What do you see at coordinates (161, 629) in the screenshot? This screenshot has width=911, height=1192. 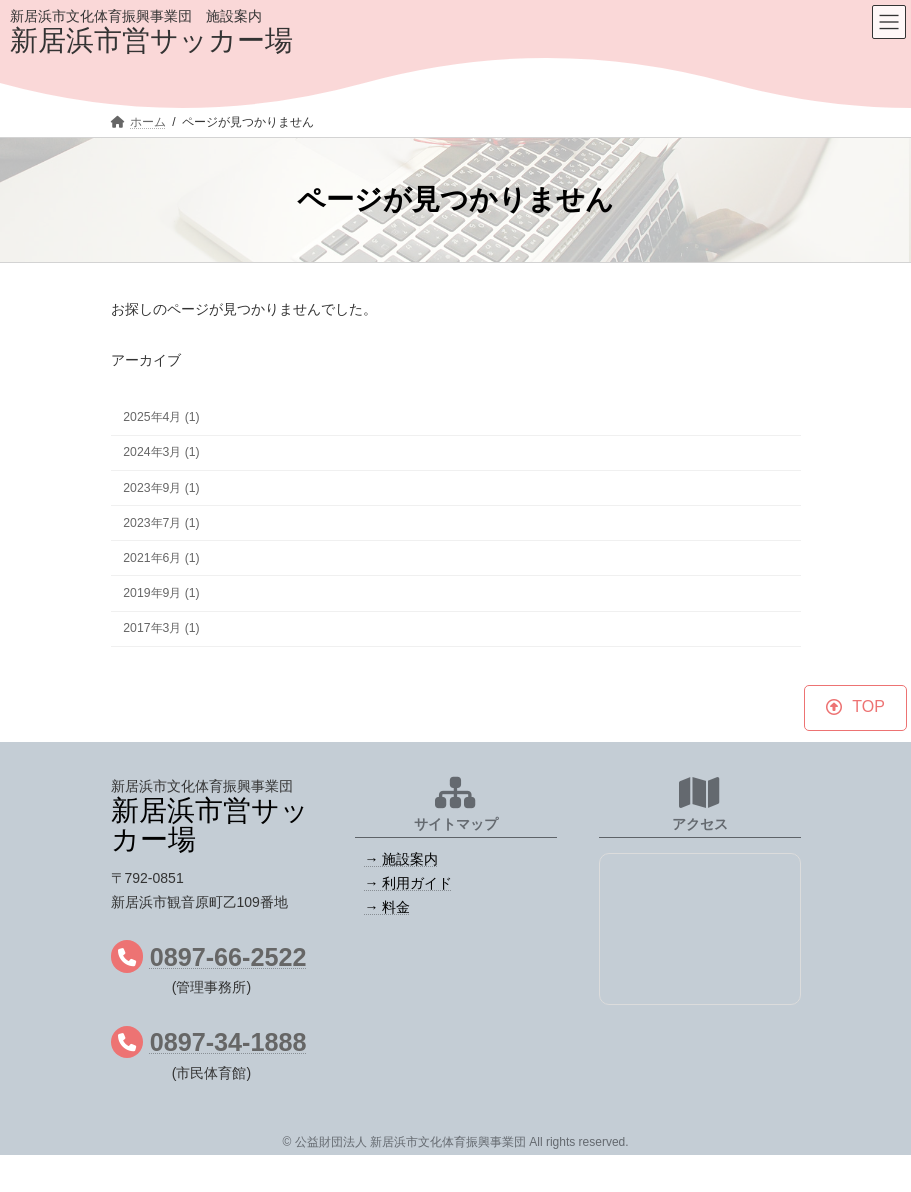 I see `2017年3月 (1)` at bounding box center [161, 629].